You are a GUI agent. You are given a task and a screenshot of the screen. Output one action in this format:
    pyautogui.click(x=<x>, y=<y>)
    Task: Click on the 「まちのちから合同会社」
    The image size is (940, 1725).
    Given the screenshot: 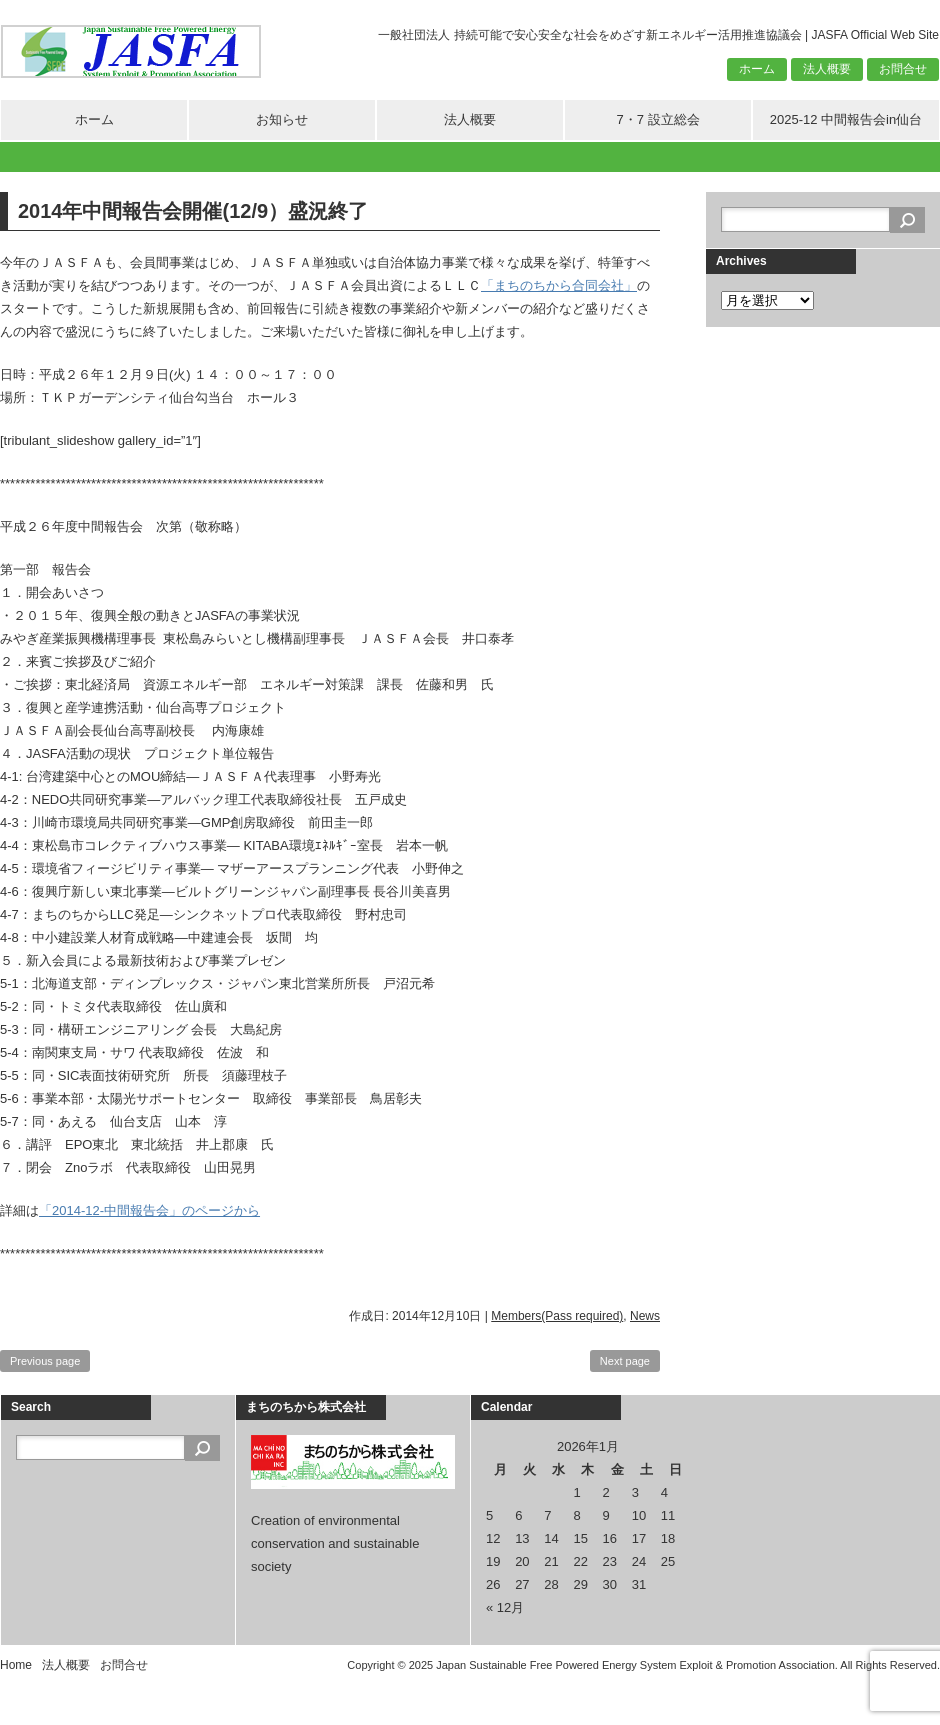 What is the action you would take?
    pyautogui.click(x=559, y=285)
    